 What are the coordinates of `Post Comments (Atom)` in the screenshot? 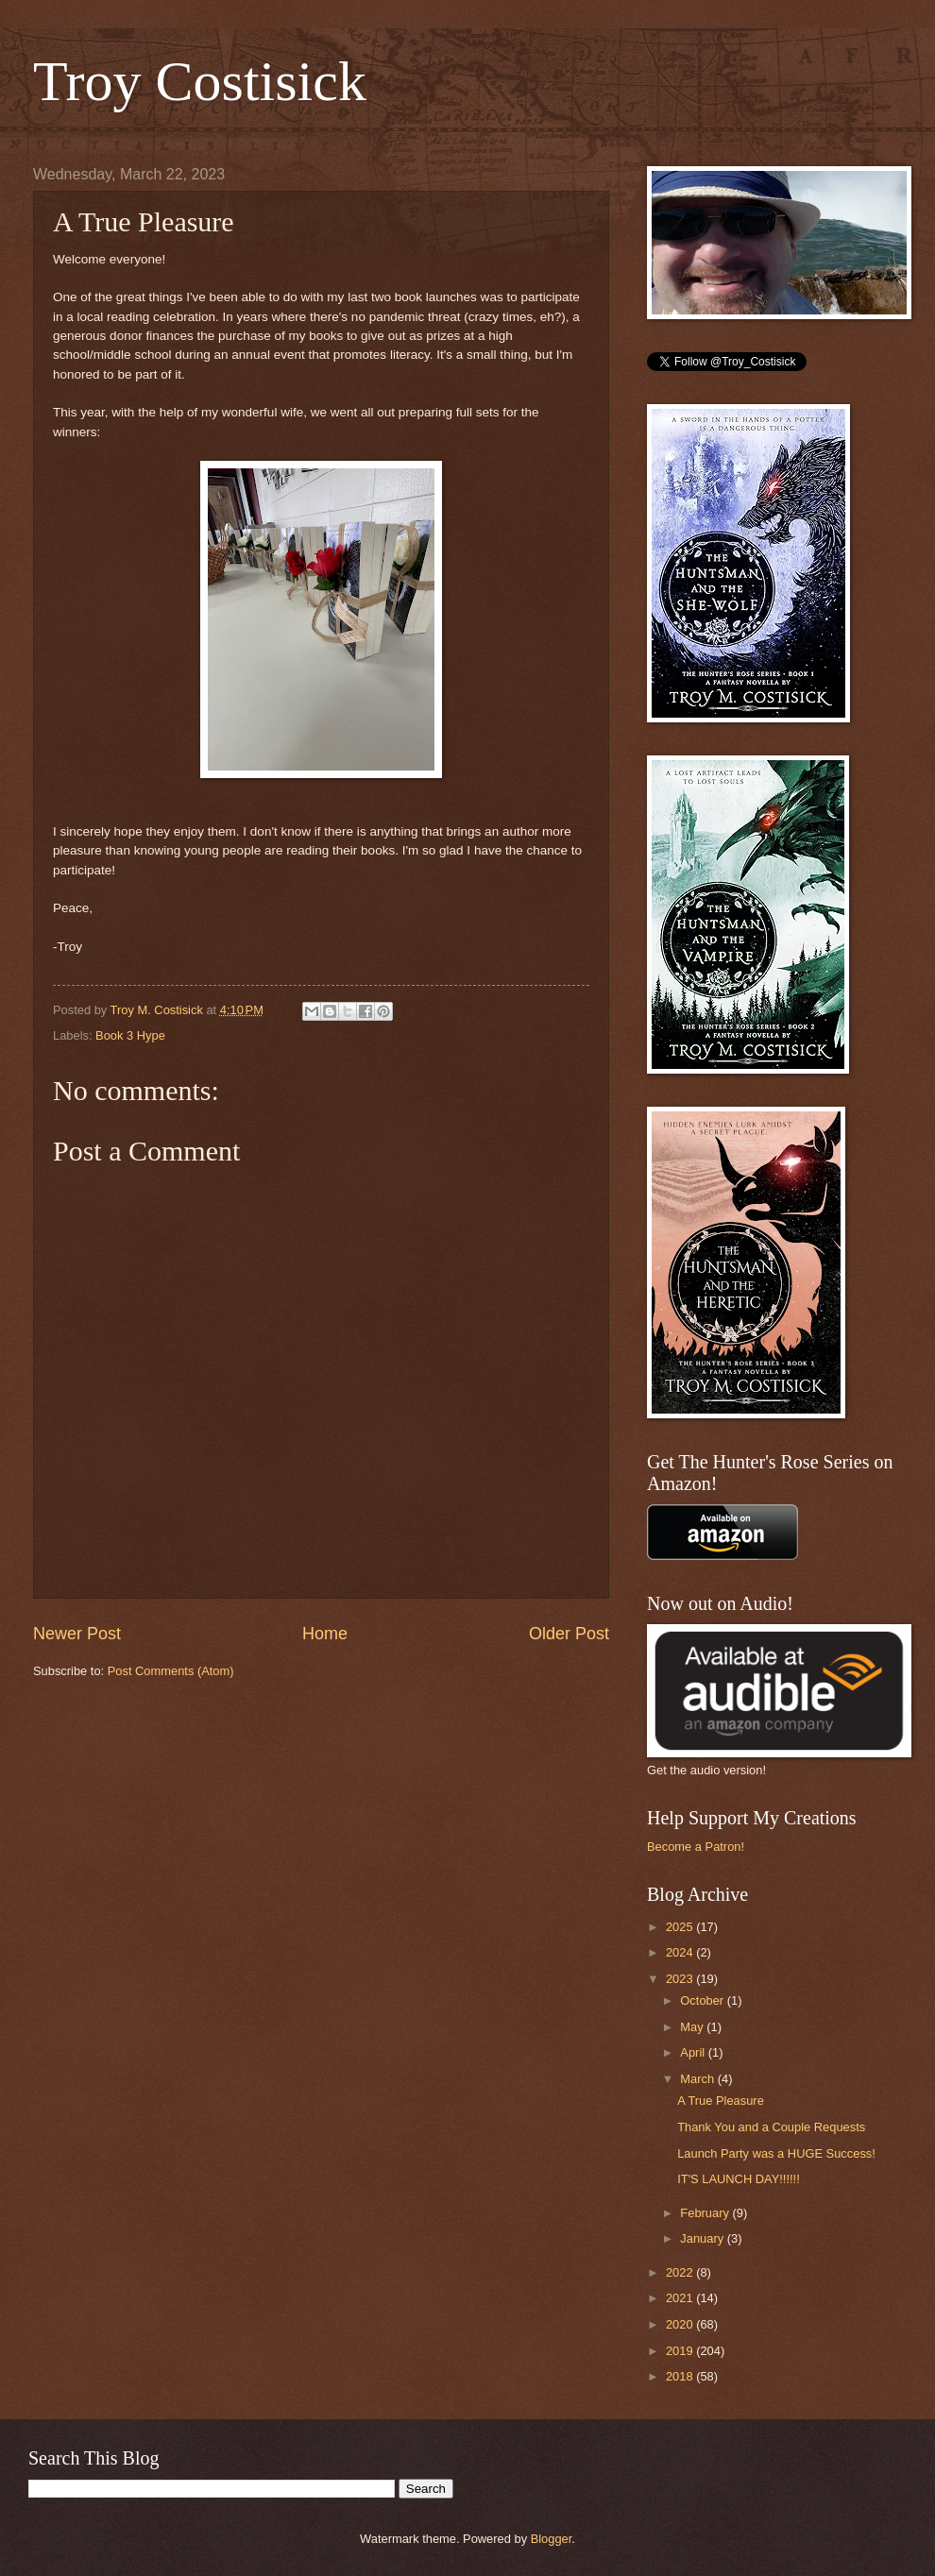 It's located at (171, 1671).